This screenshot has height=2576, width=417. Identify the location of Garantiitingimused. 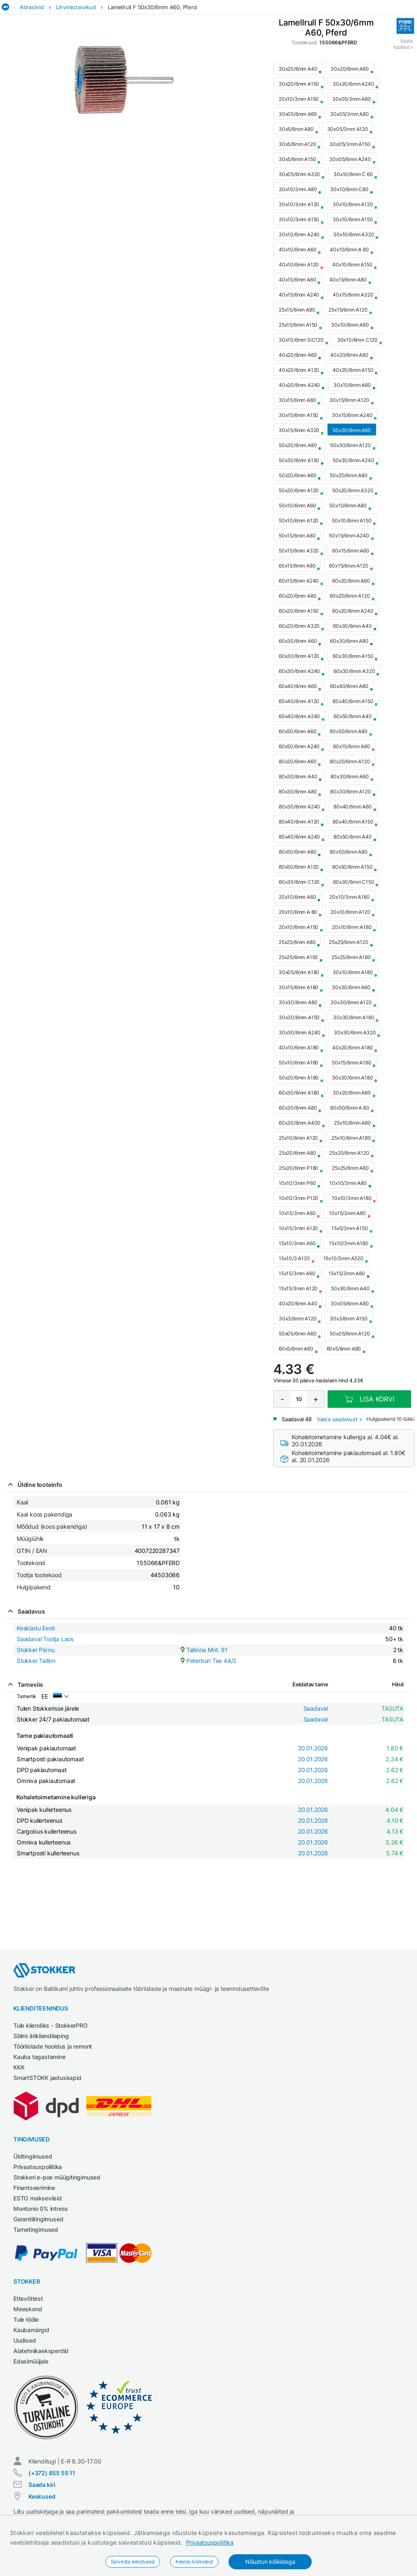
(38, 2219).